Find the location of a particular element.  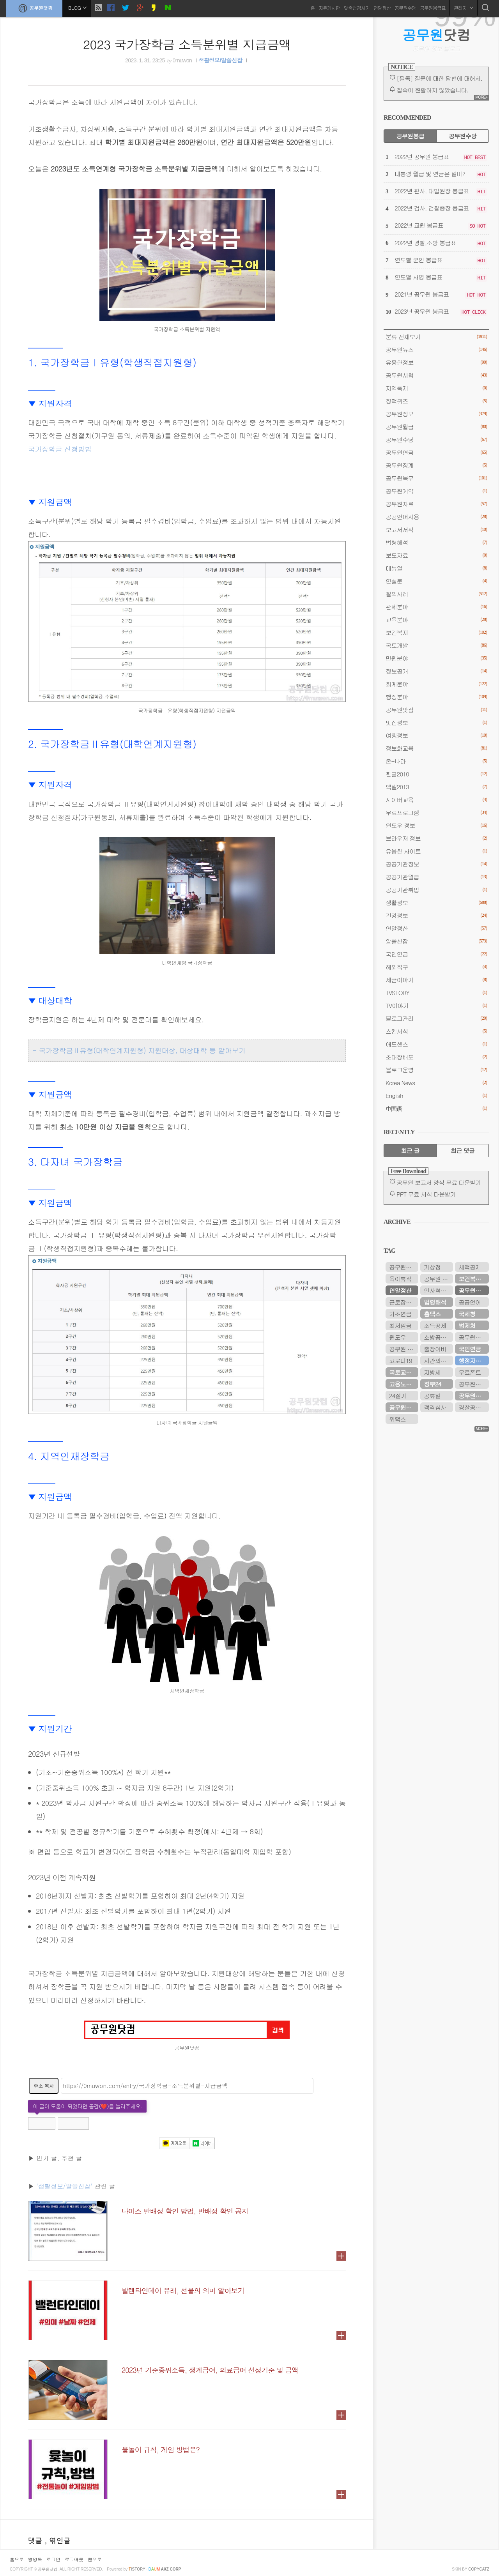

시간외근무수당 is located at coordinates (438, 1360).